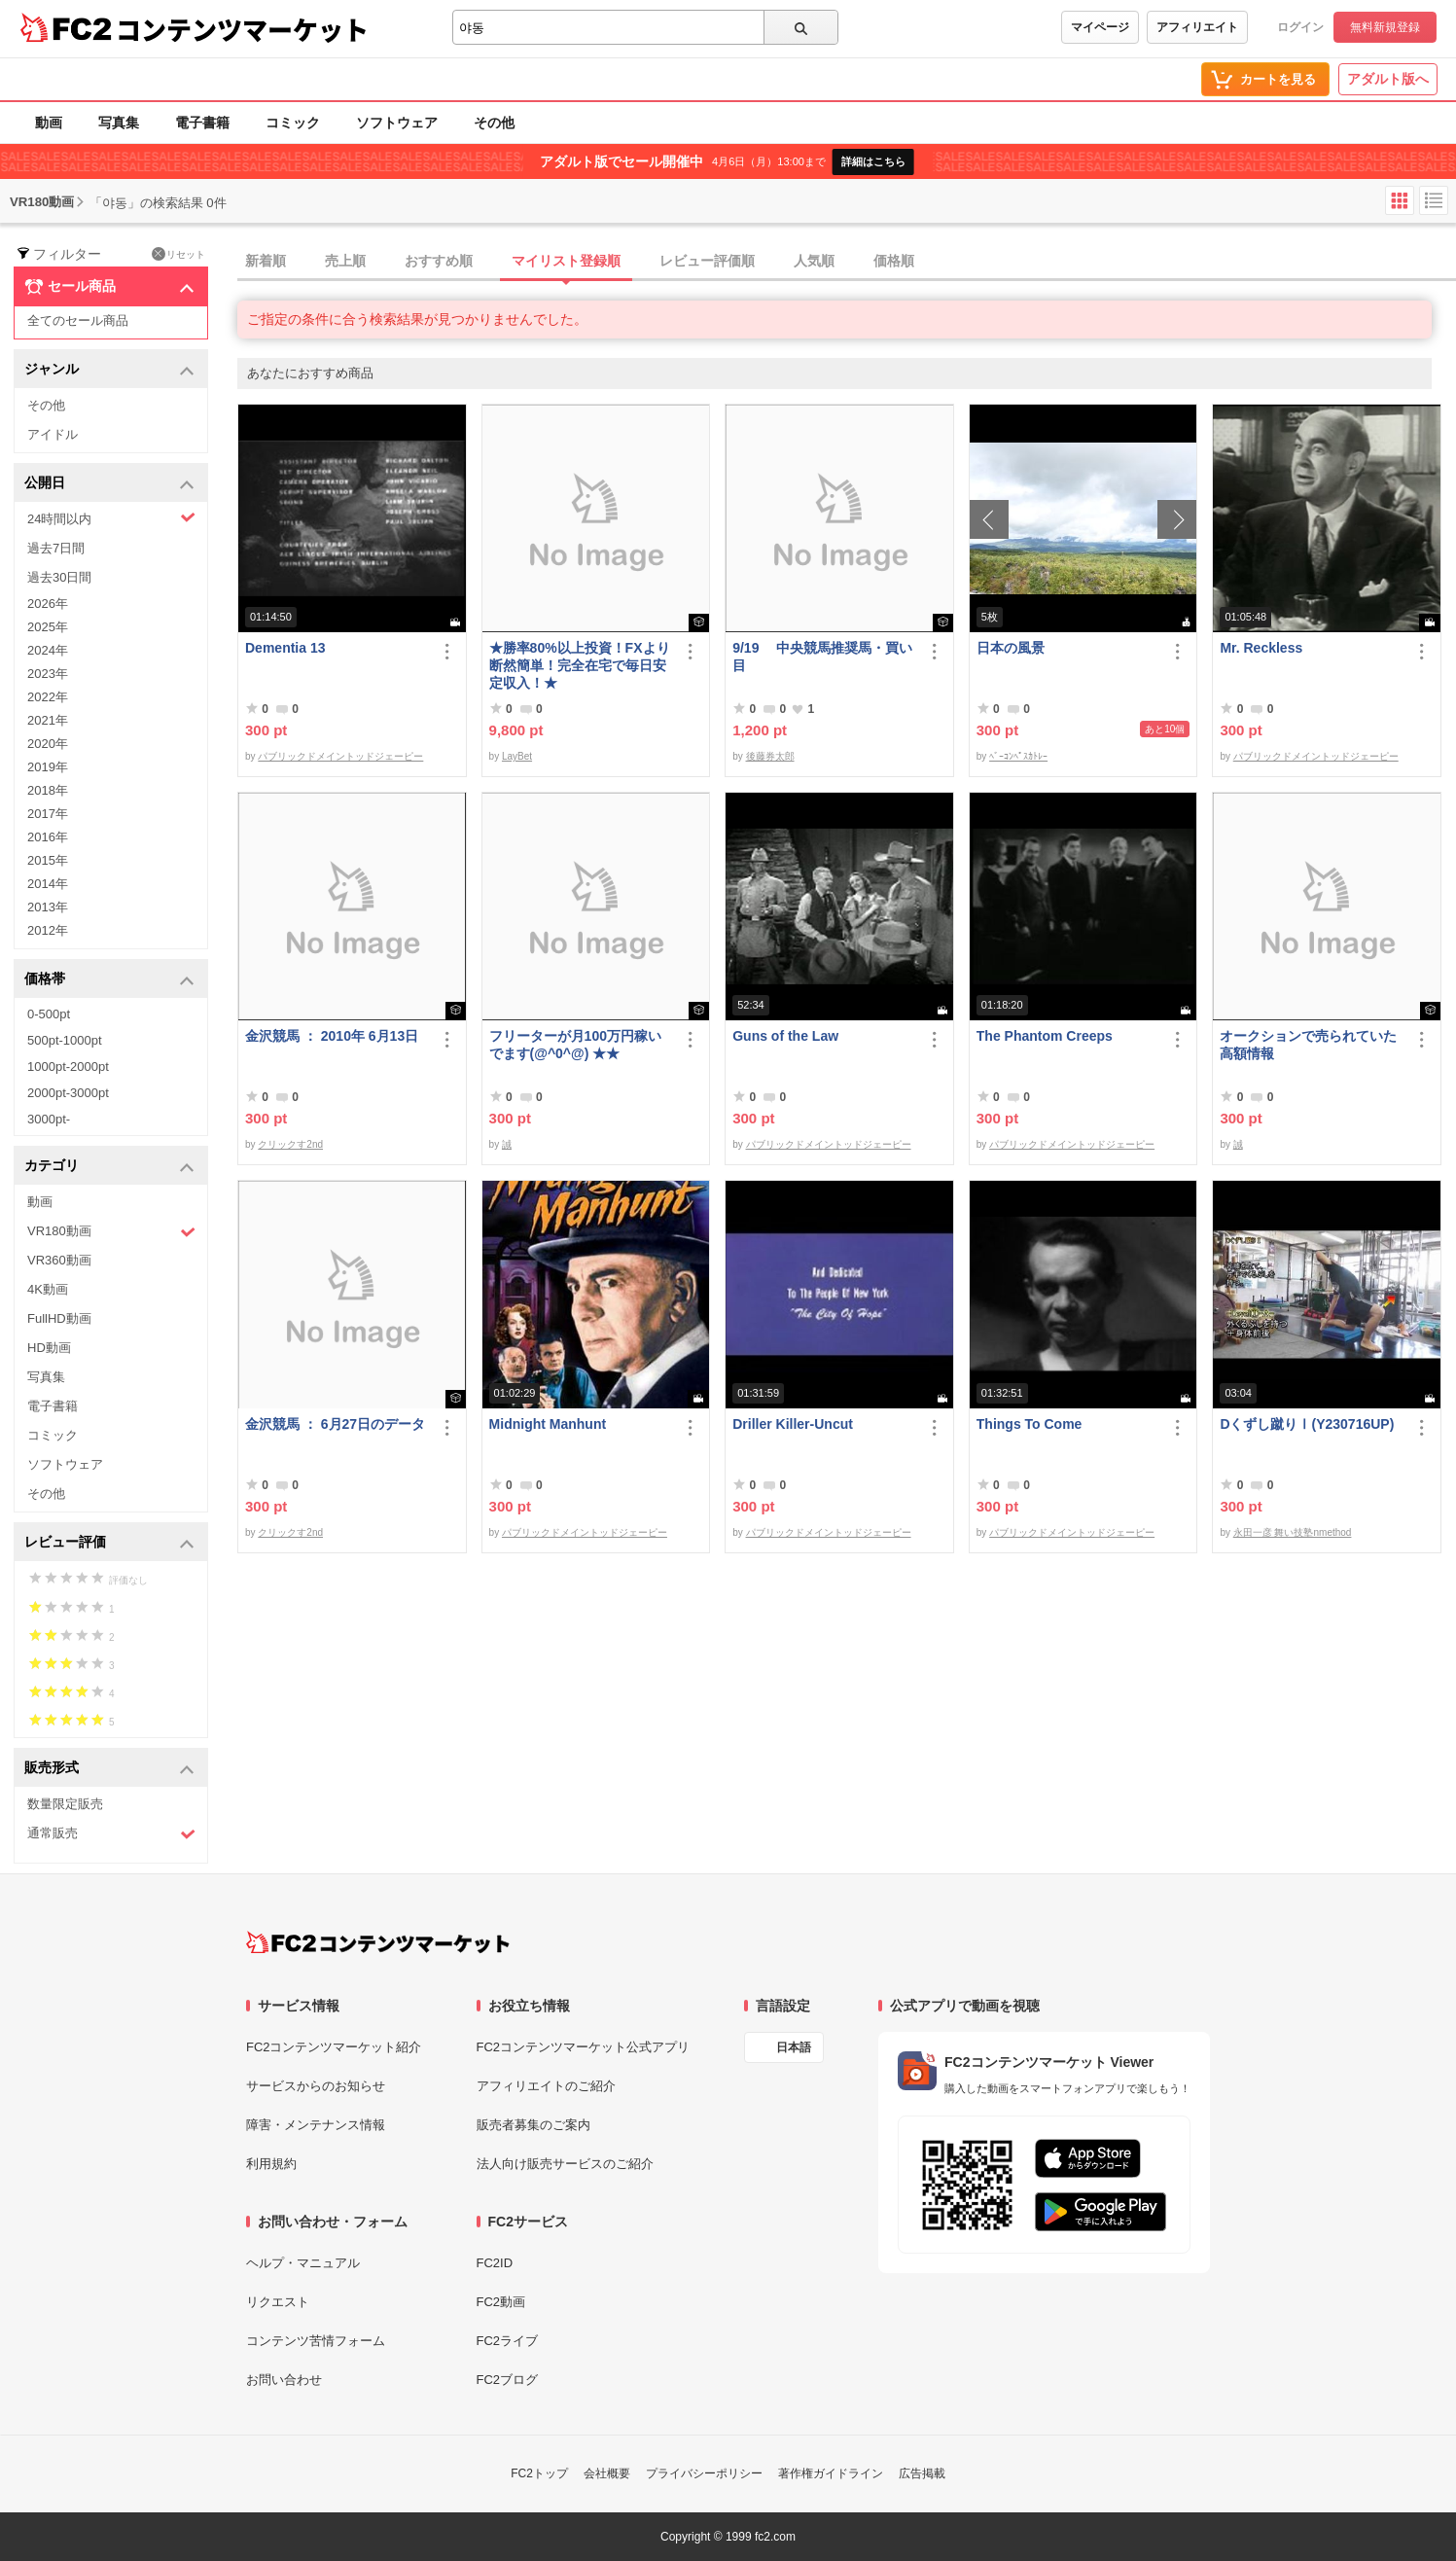 This screenshot has width=1456, height=2561. I want to click on Dementia 13, so click(285, 648).